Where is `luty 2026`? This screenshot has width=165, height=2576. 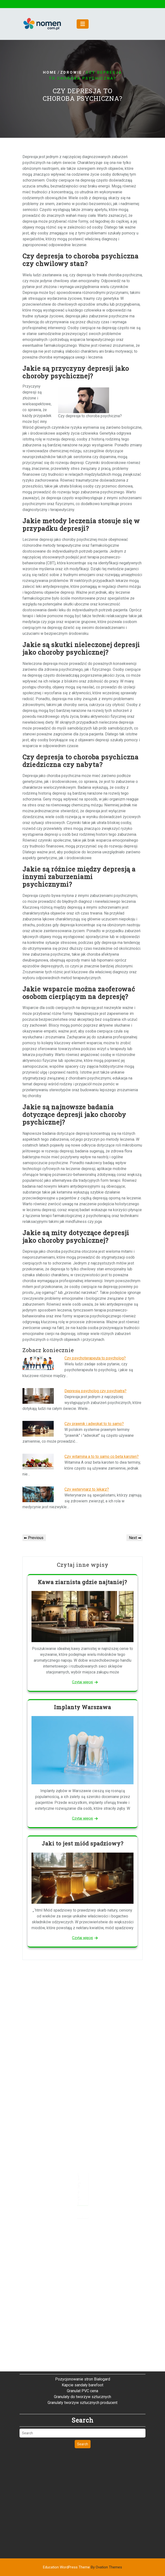
luty 2026 is located at coordinates (83, 2223).